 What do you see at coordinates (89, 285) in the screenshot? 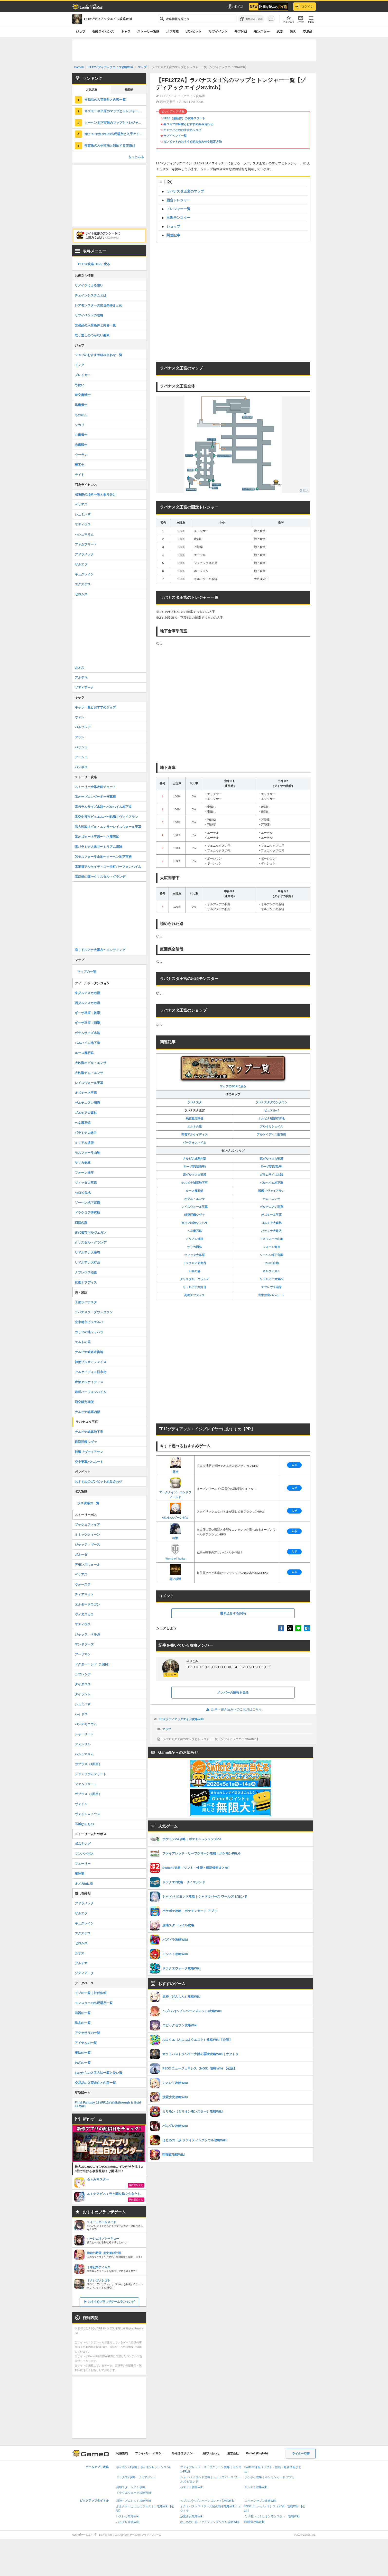
I see `リメイクによる違い` at bounding box center [89, 285].